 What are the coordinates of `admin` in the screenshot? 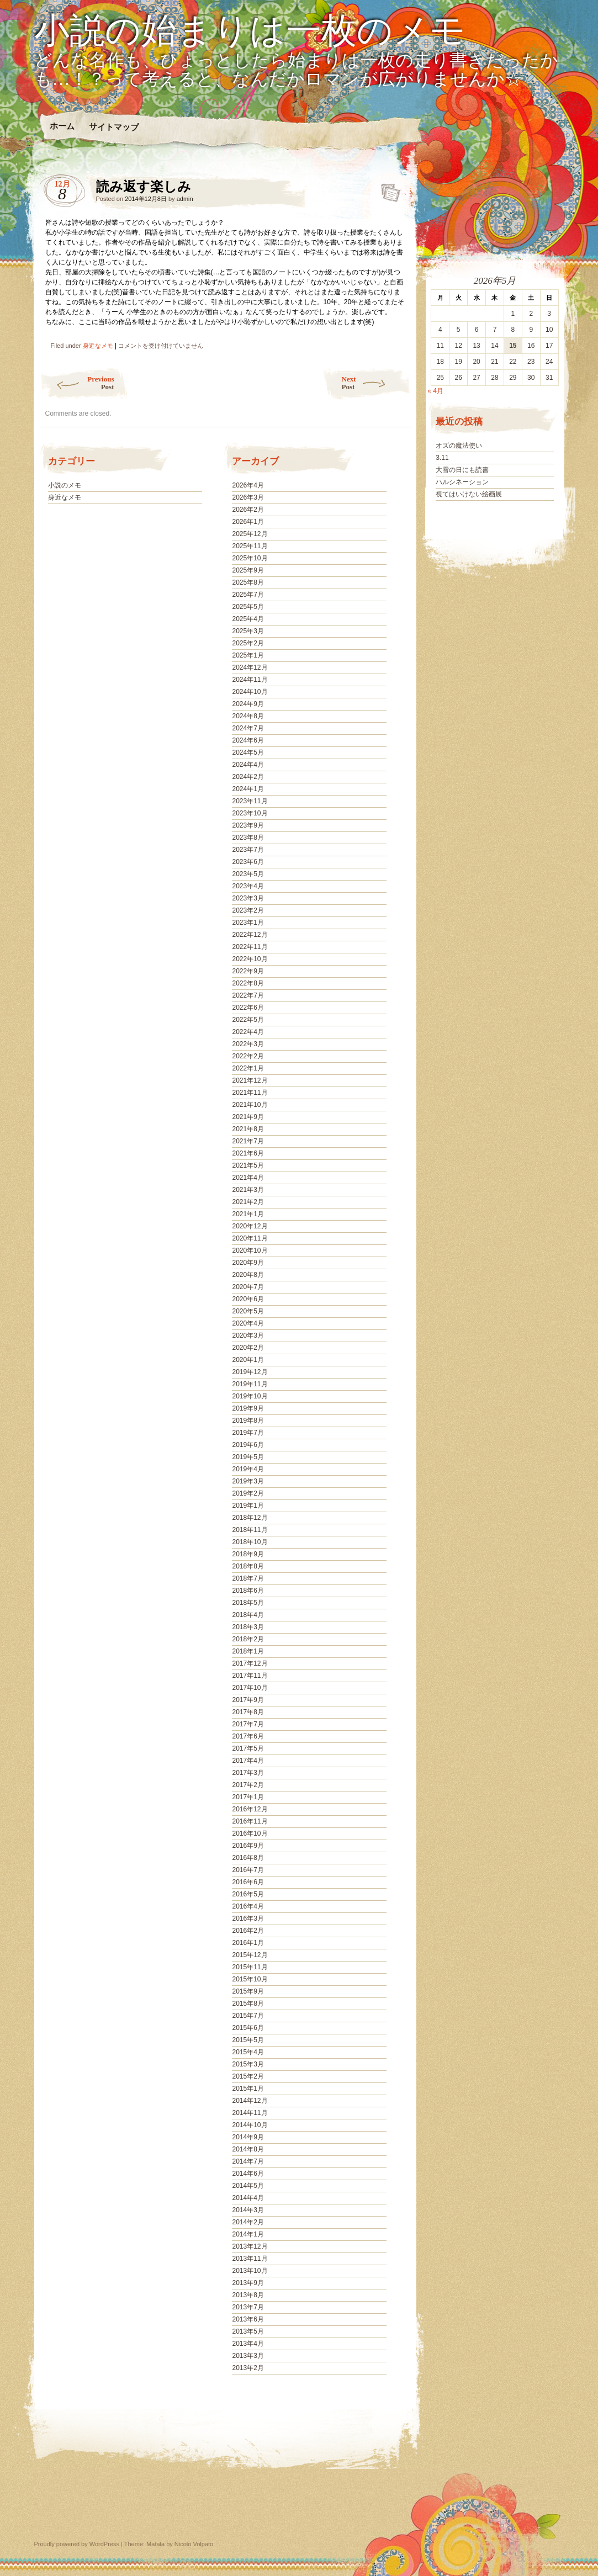 It's located at (185, 198).